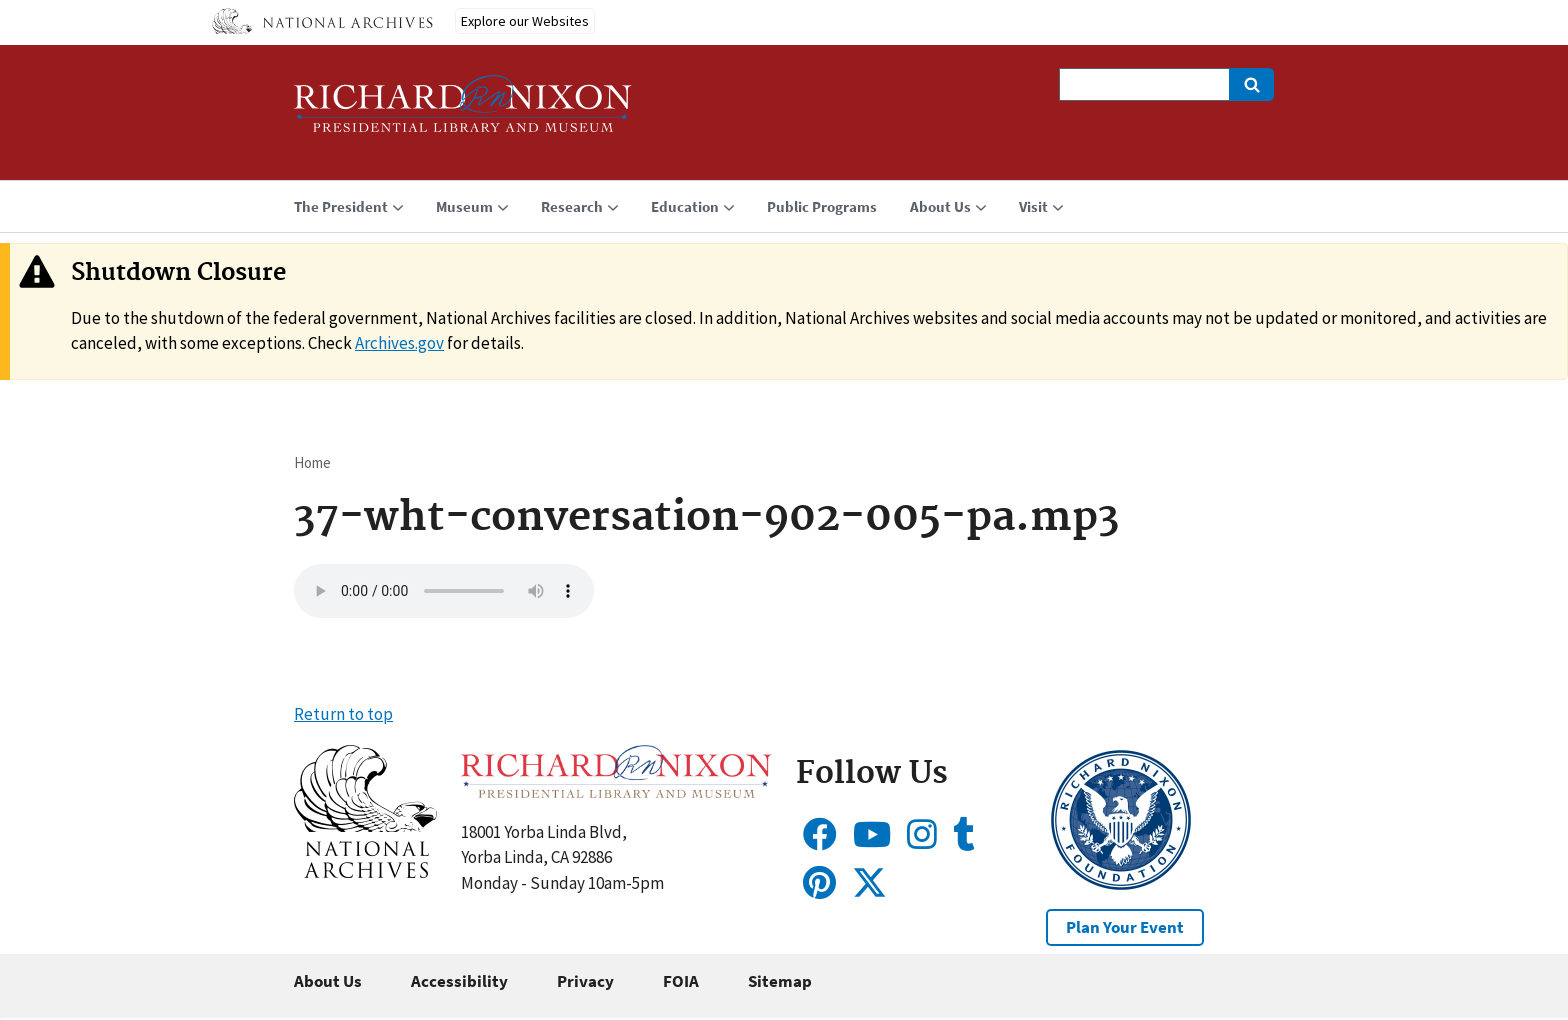  Describe the element at coordinates (1125, 927) in the screenshot. I see `Plan Your Event` at that location.